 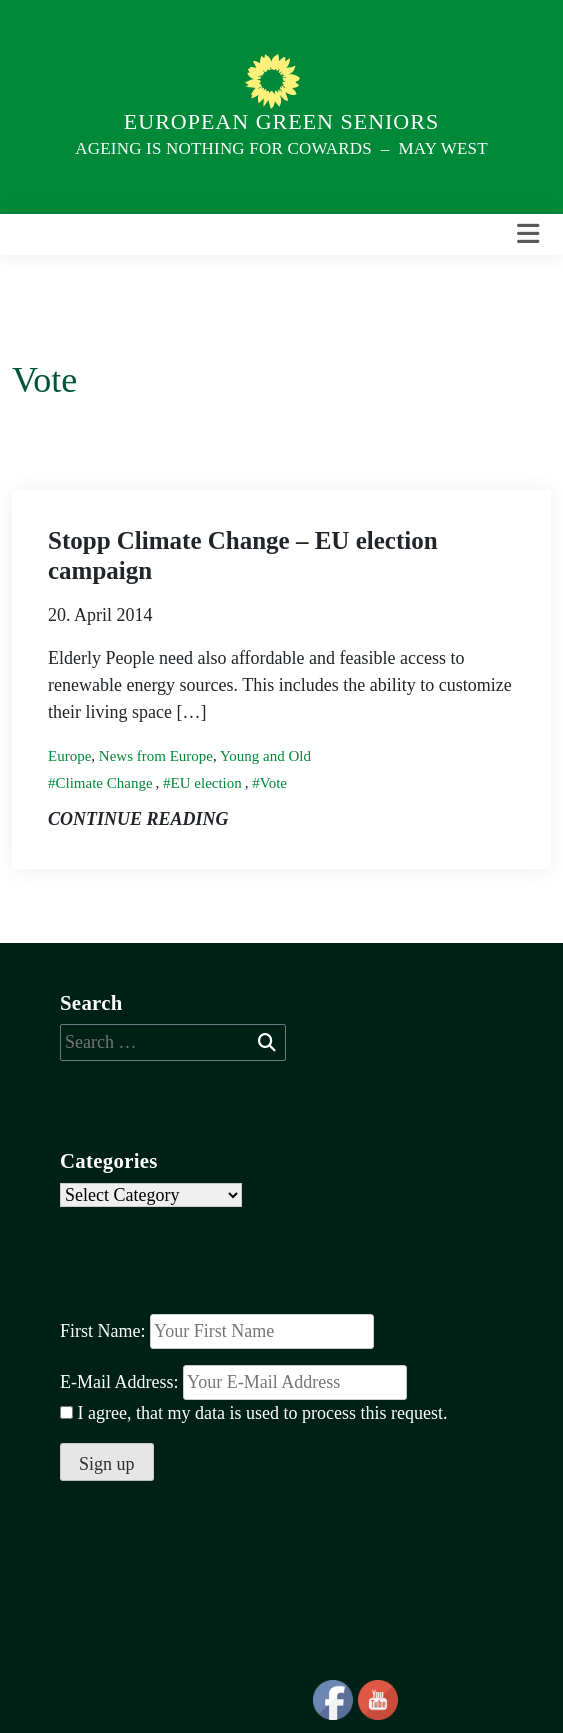 What do you see at coordinates (253, 1413) in the screenshot?
I see `I agree, that my data is used to process this request.` at bounding box center [253, 1413].